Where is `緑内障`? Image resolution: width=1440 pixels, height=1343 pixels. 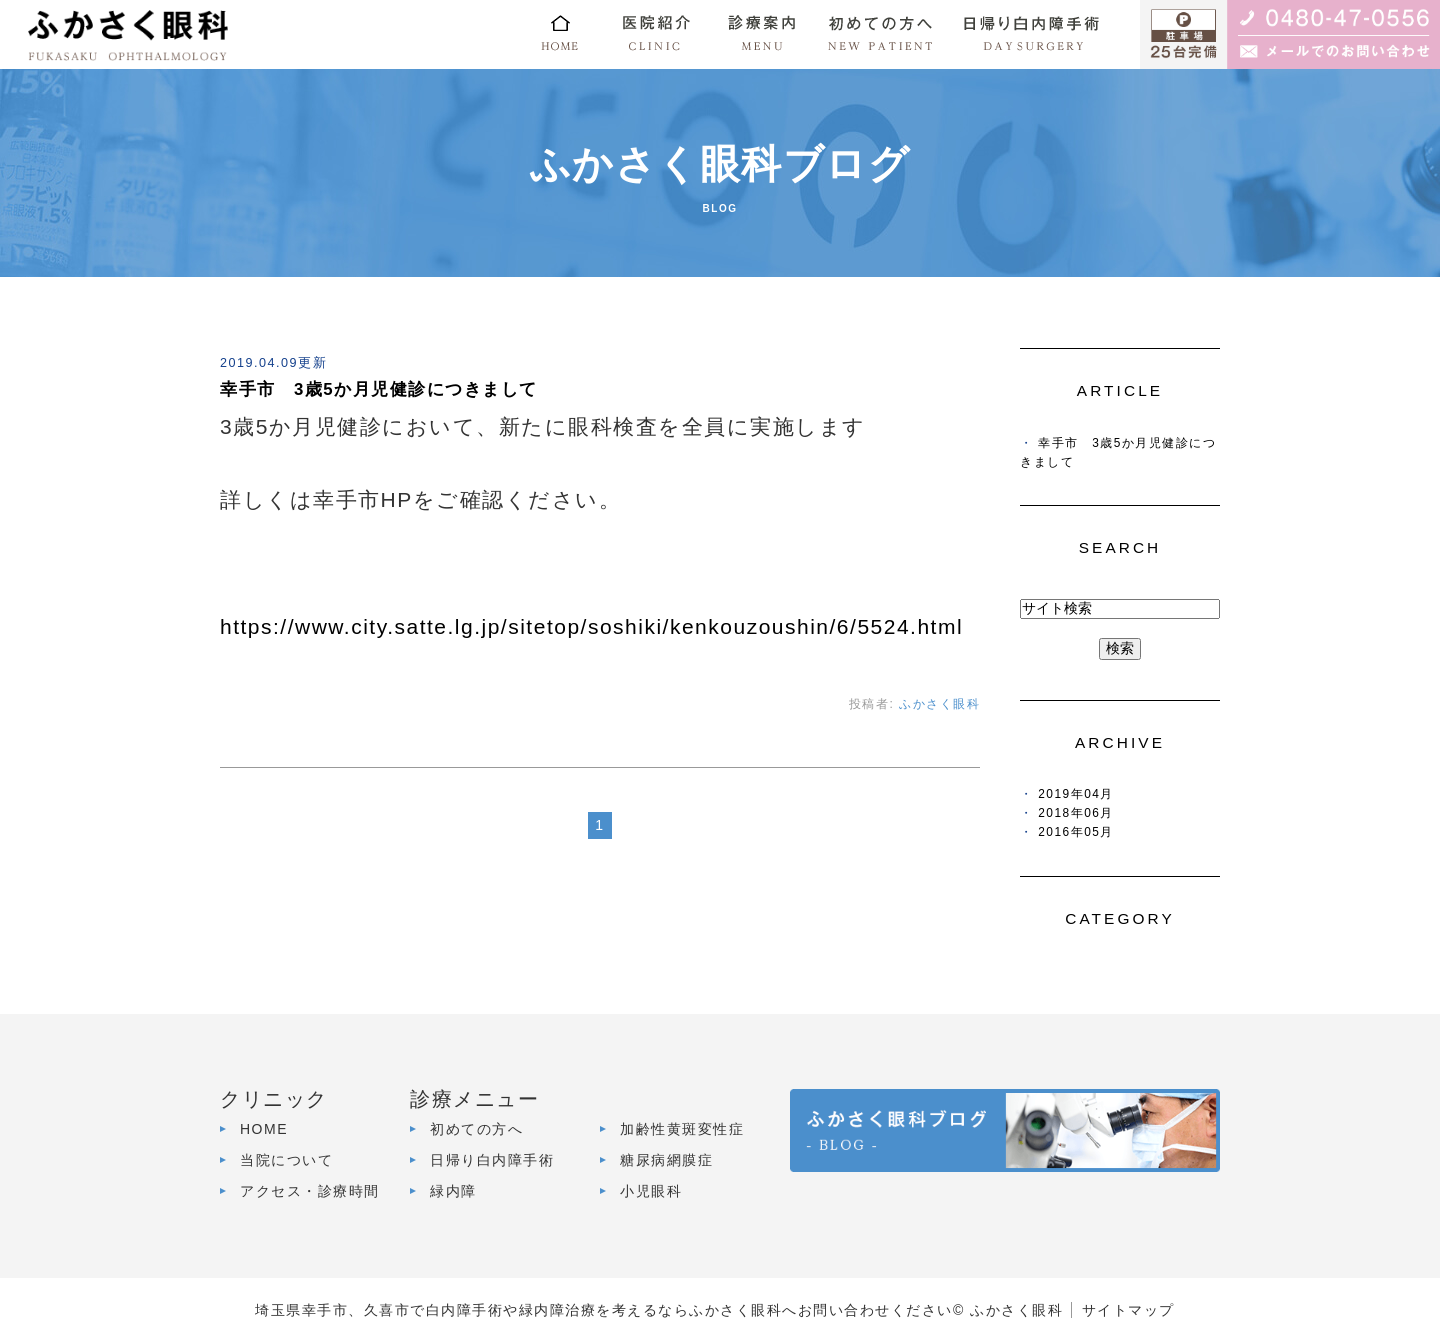 緑内障 is located at coordinates (453, 1191).